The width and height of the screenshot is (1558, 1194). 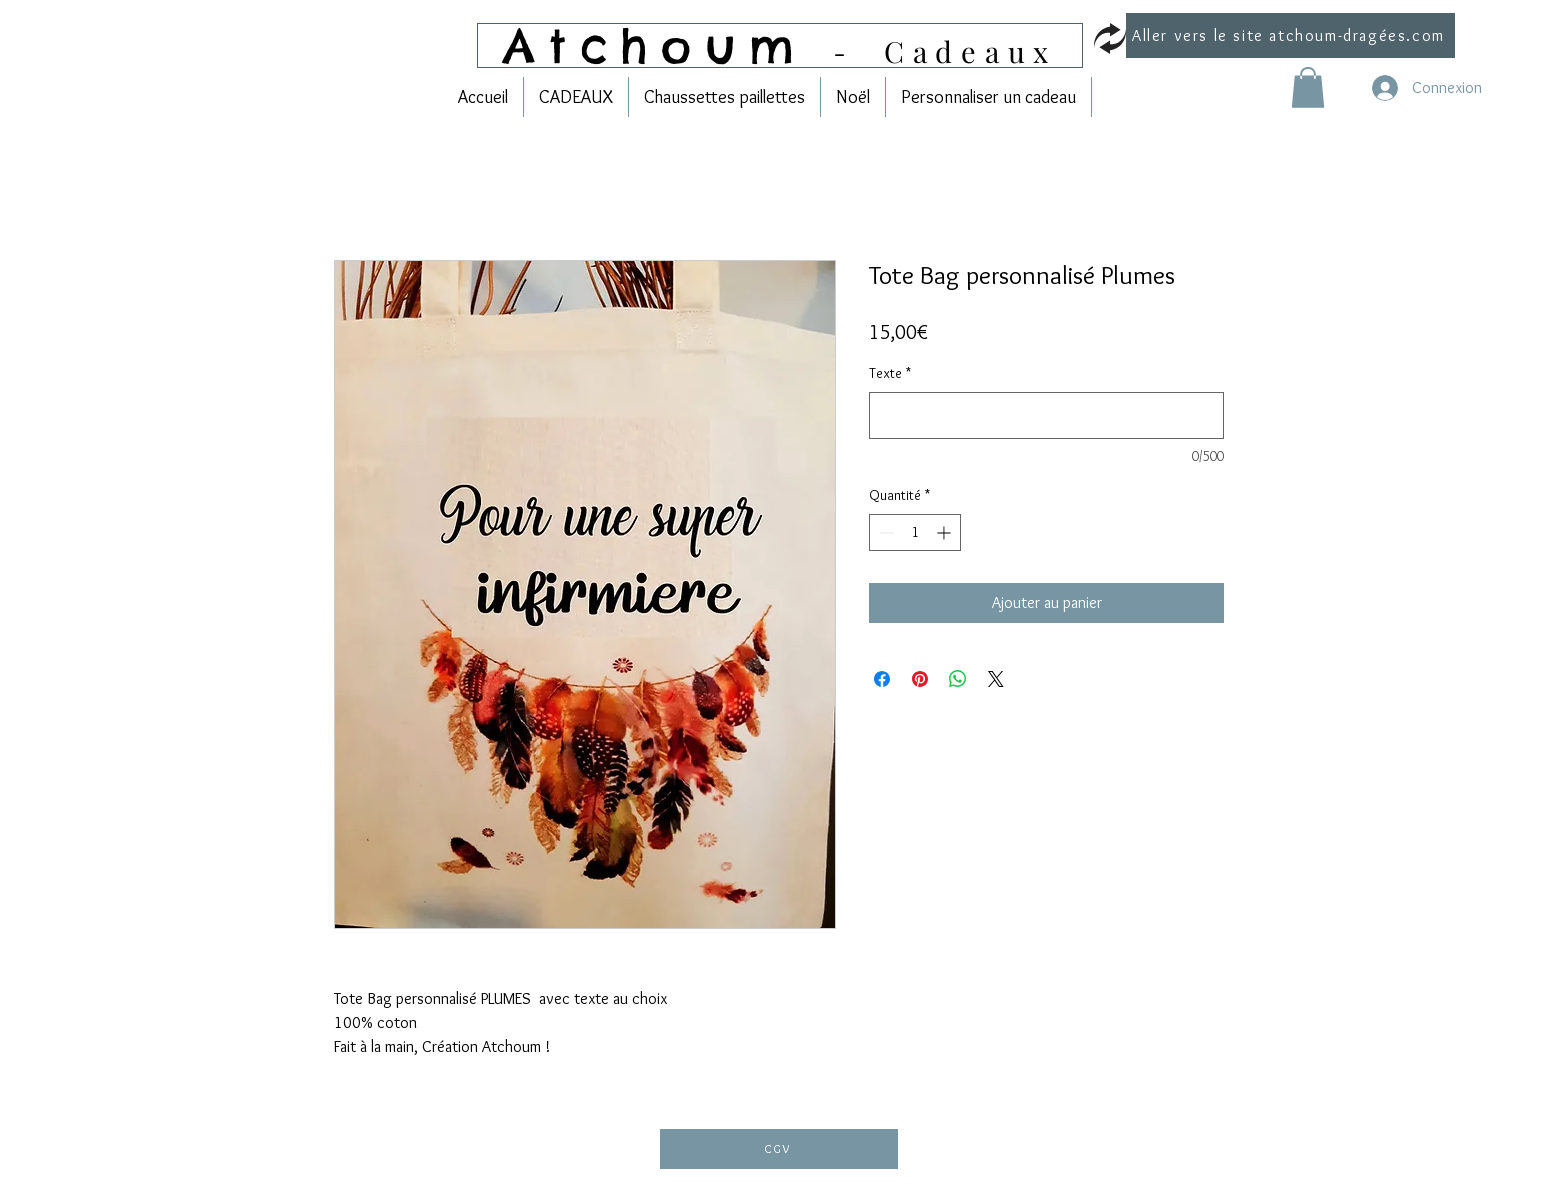 What do you see at coordinates (920, 679) in the screenshot?
I see `[Épinglez sur Pinterest]` at bounding box center [920, 679].